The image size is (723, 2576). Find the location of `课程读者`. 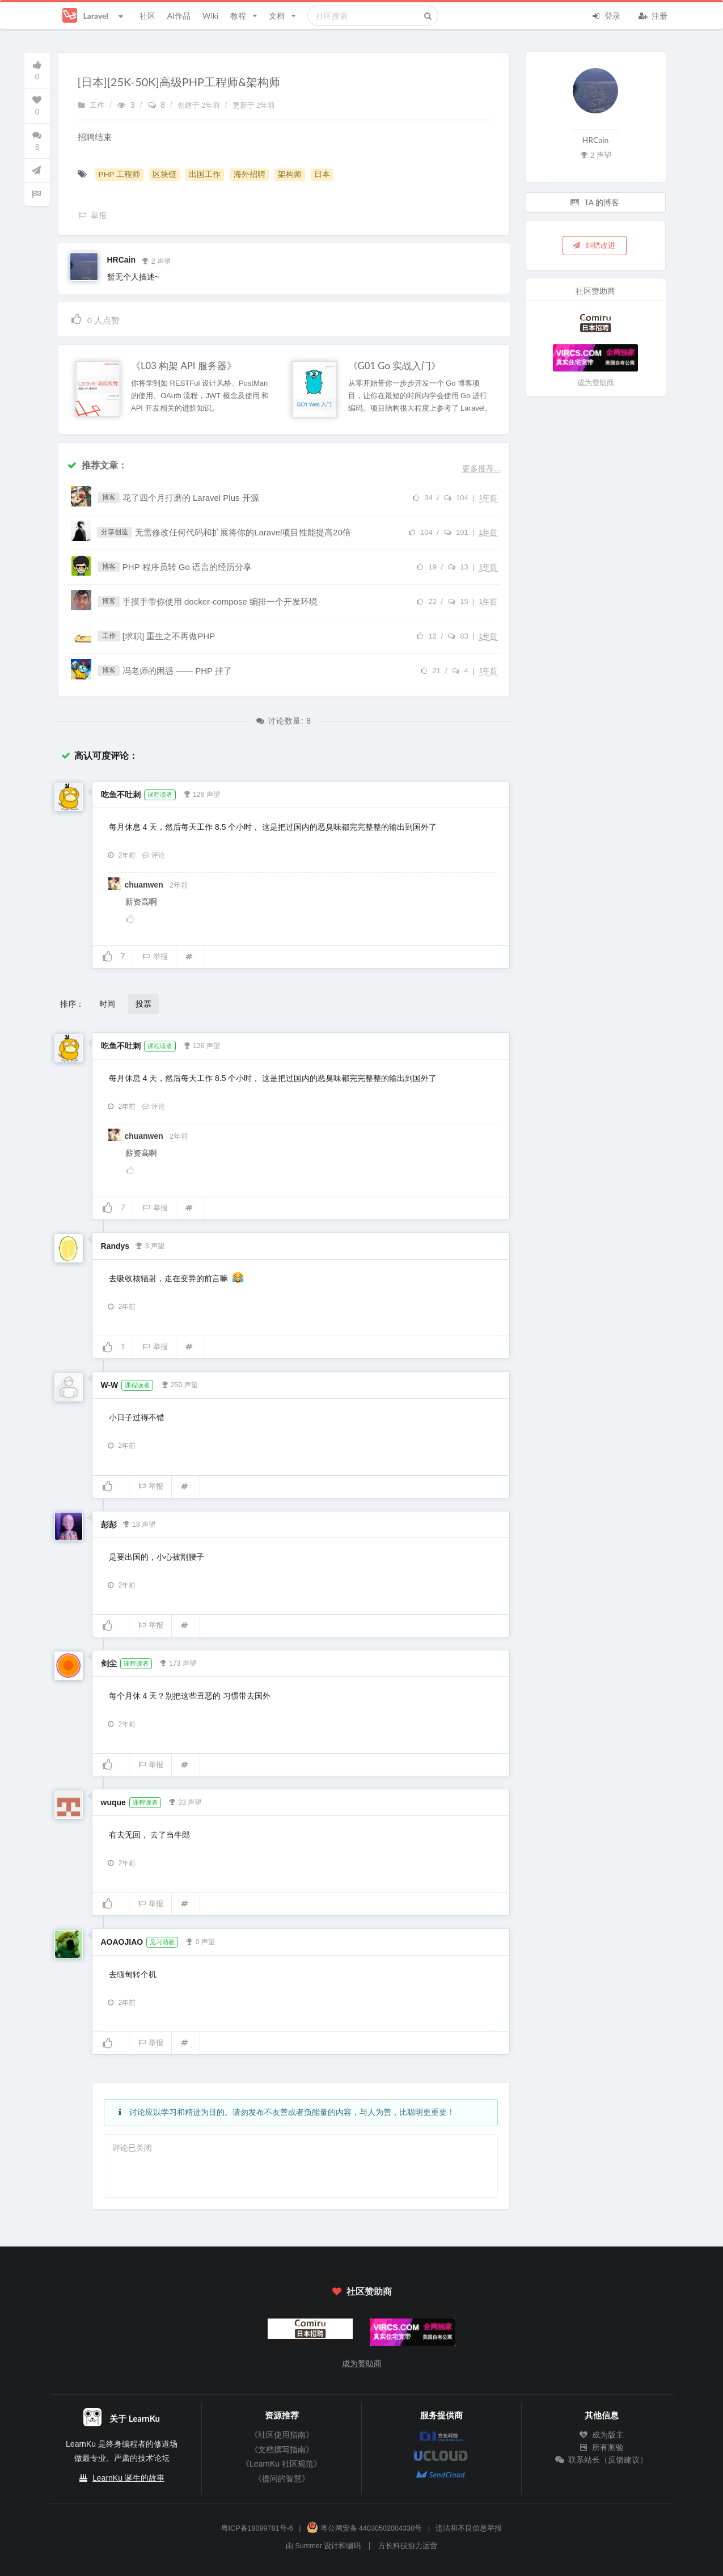

课程读者 is located at coordinates (159, 794).